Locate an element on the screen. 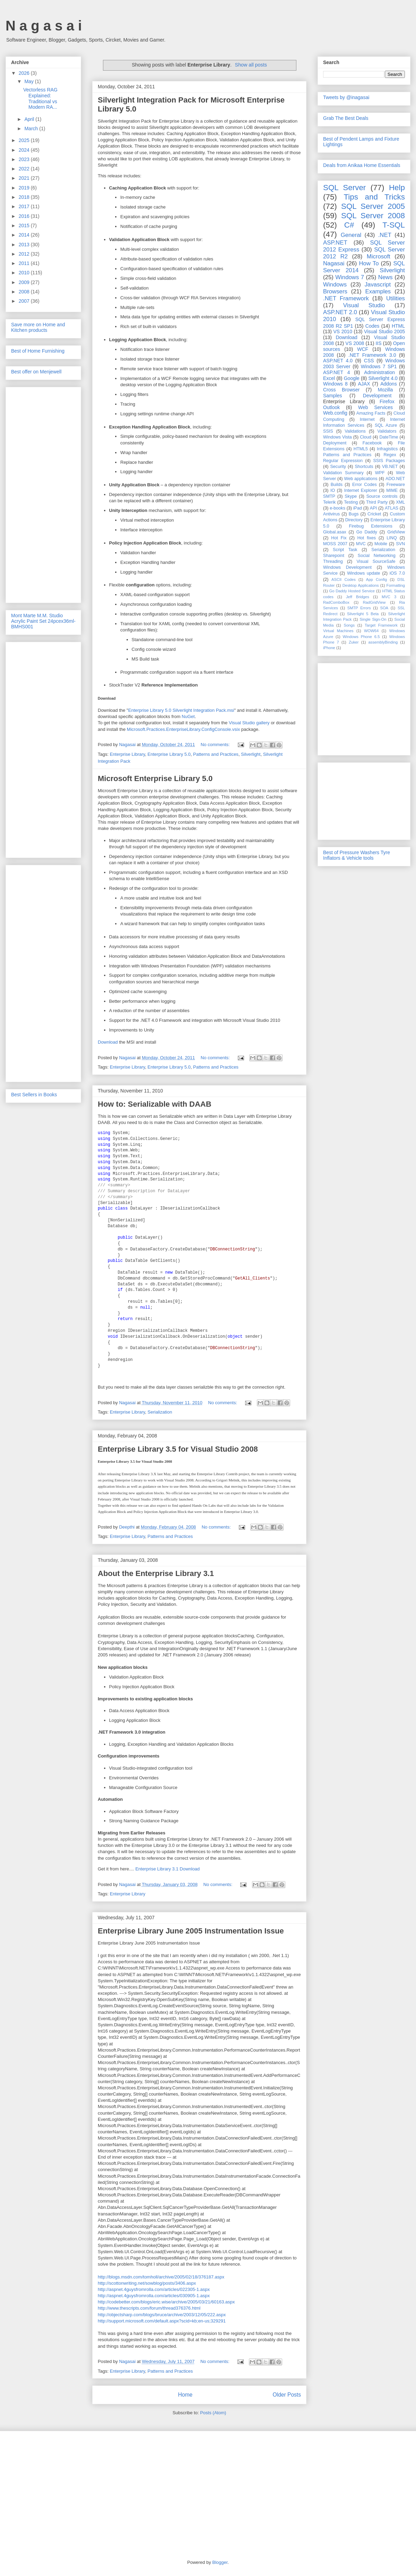 The image size is (416, 2576). SSIS is located at coordinates (328, 431).